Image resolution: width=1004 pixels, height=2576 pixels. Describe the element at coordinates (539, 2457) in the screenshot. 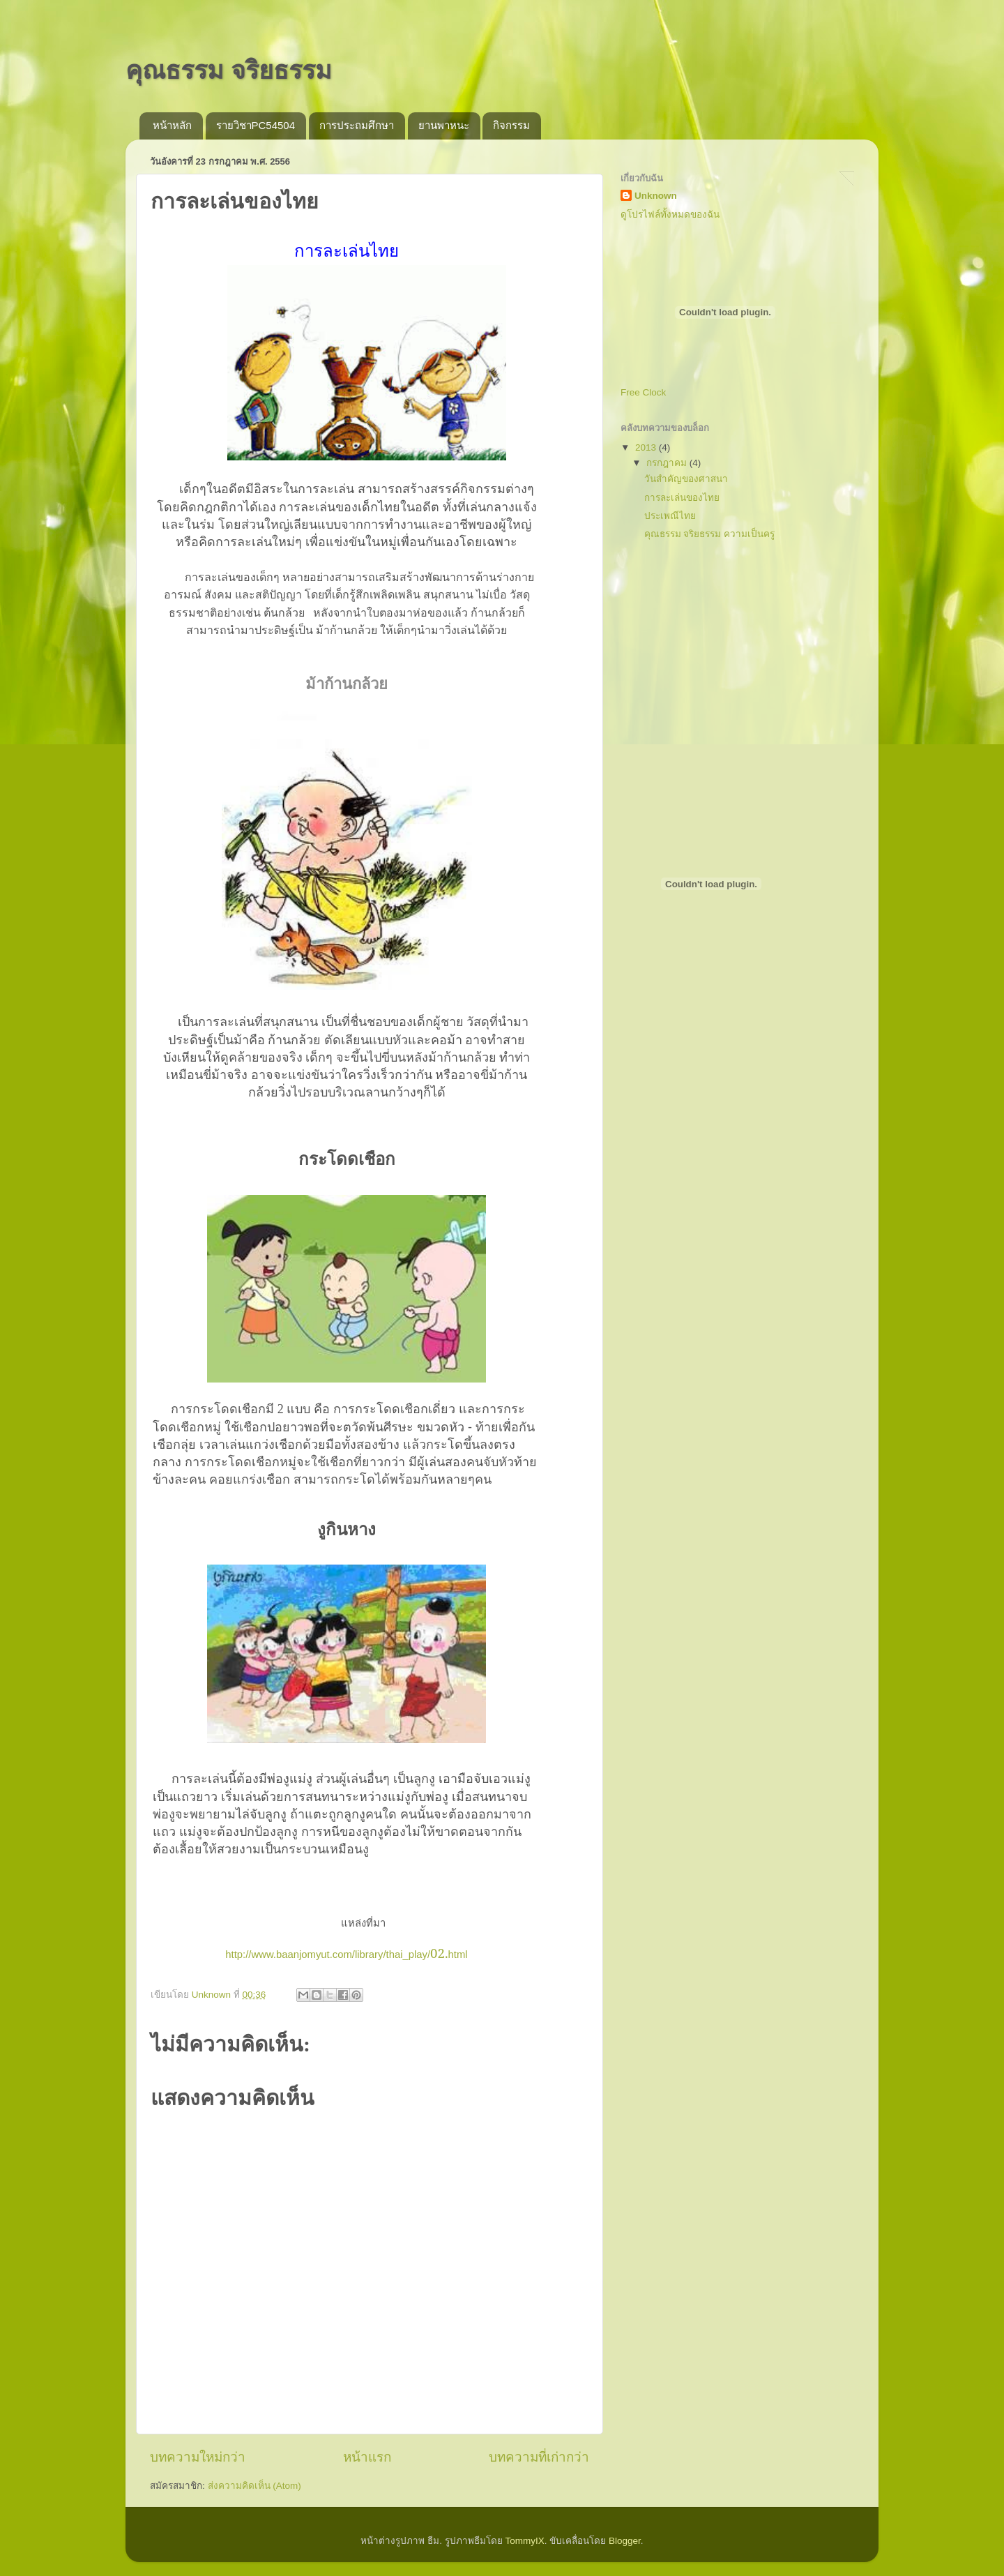

I see `บทความที่เก่ากว่า` at that location.